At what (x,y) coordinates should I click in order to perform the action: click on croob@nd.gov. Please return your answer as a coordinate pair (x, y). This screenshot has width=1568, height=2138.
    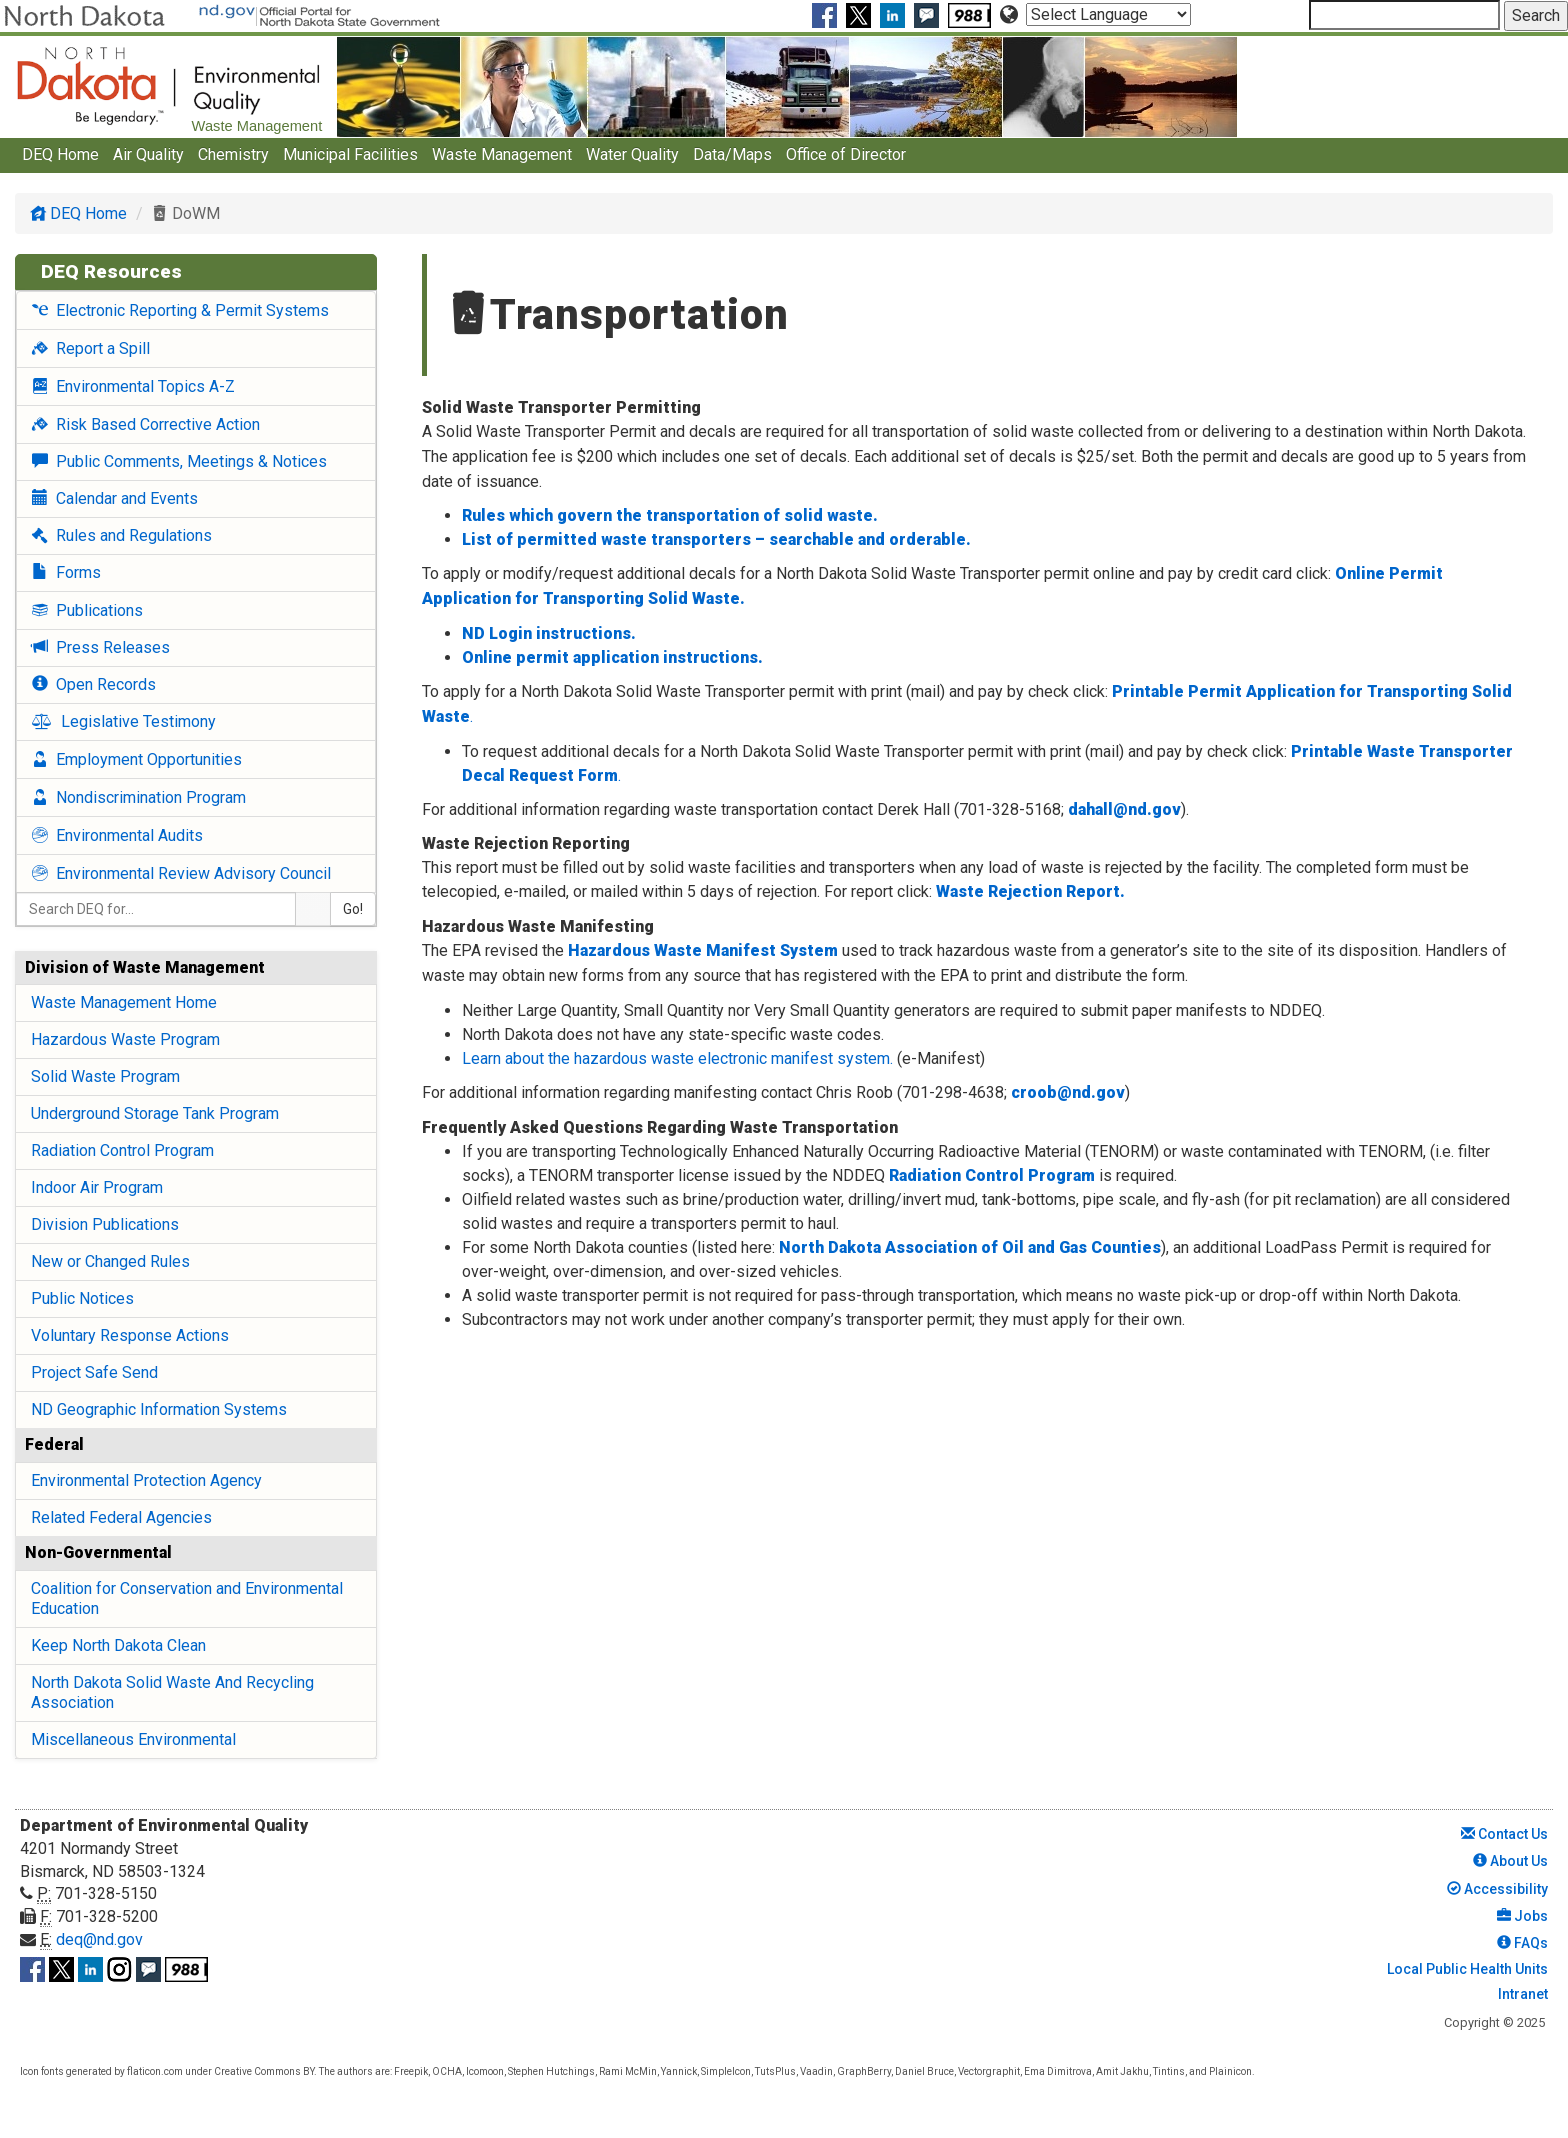
    Looking at the image, I should click on (1068, 1092).